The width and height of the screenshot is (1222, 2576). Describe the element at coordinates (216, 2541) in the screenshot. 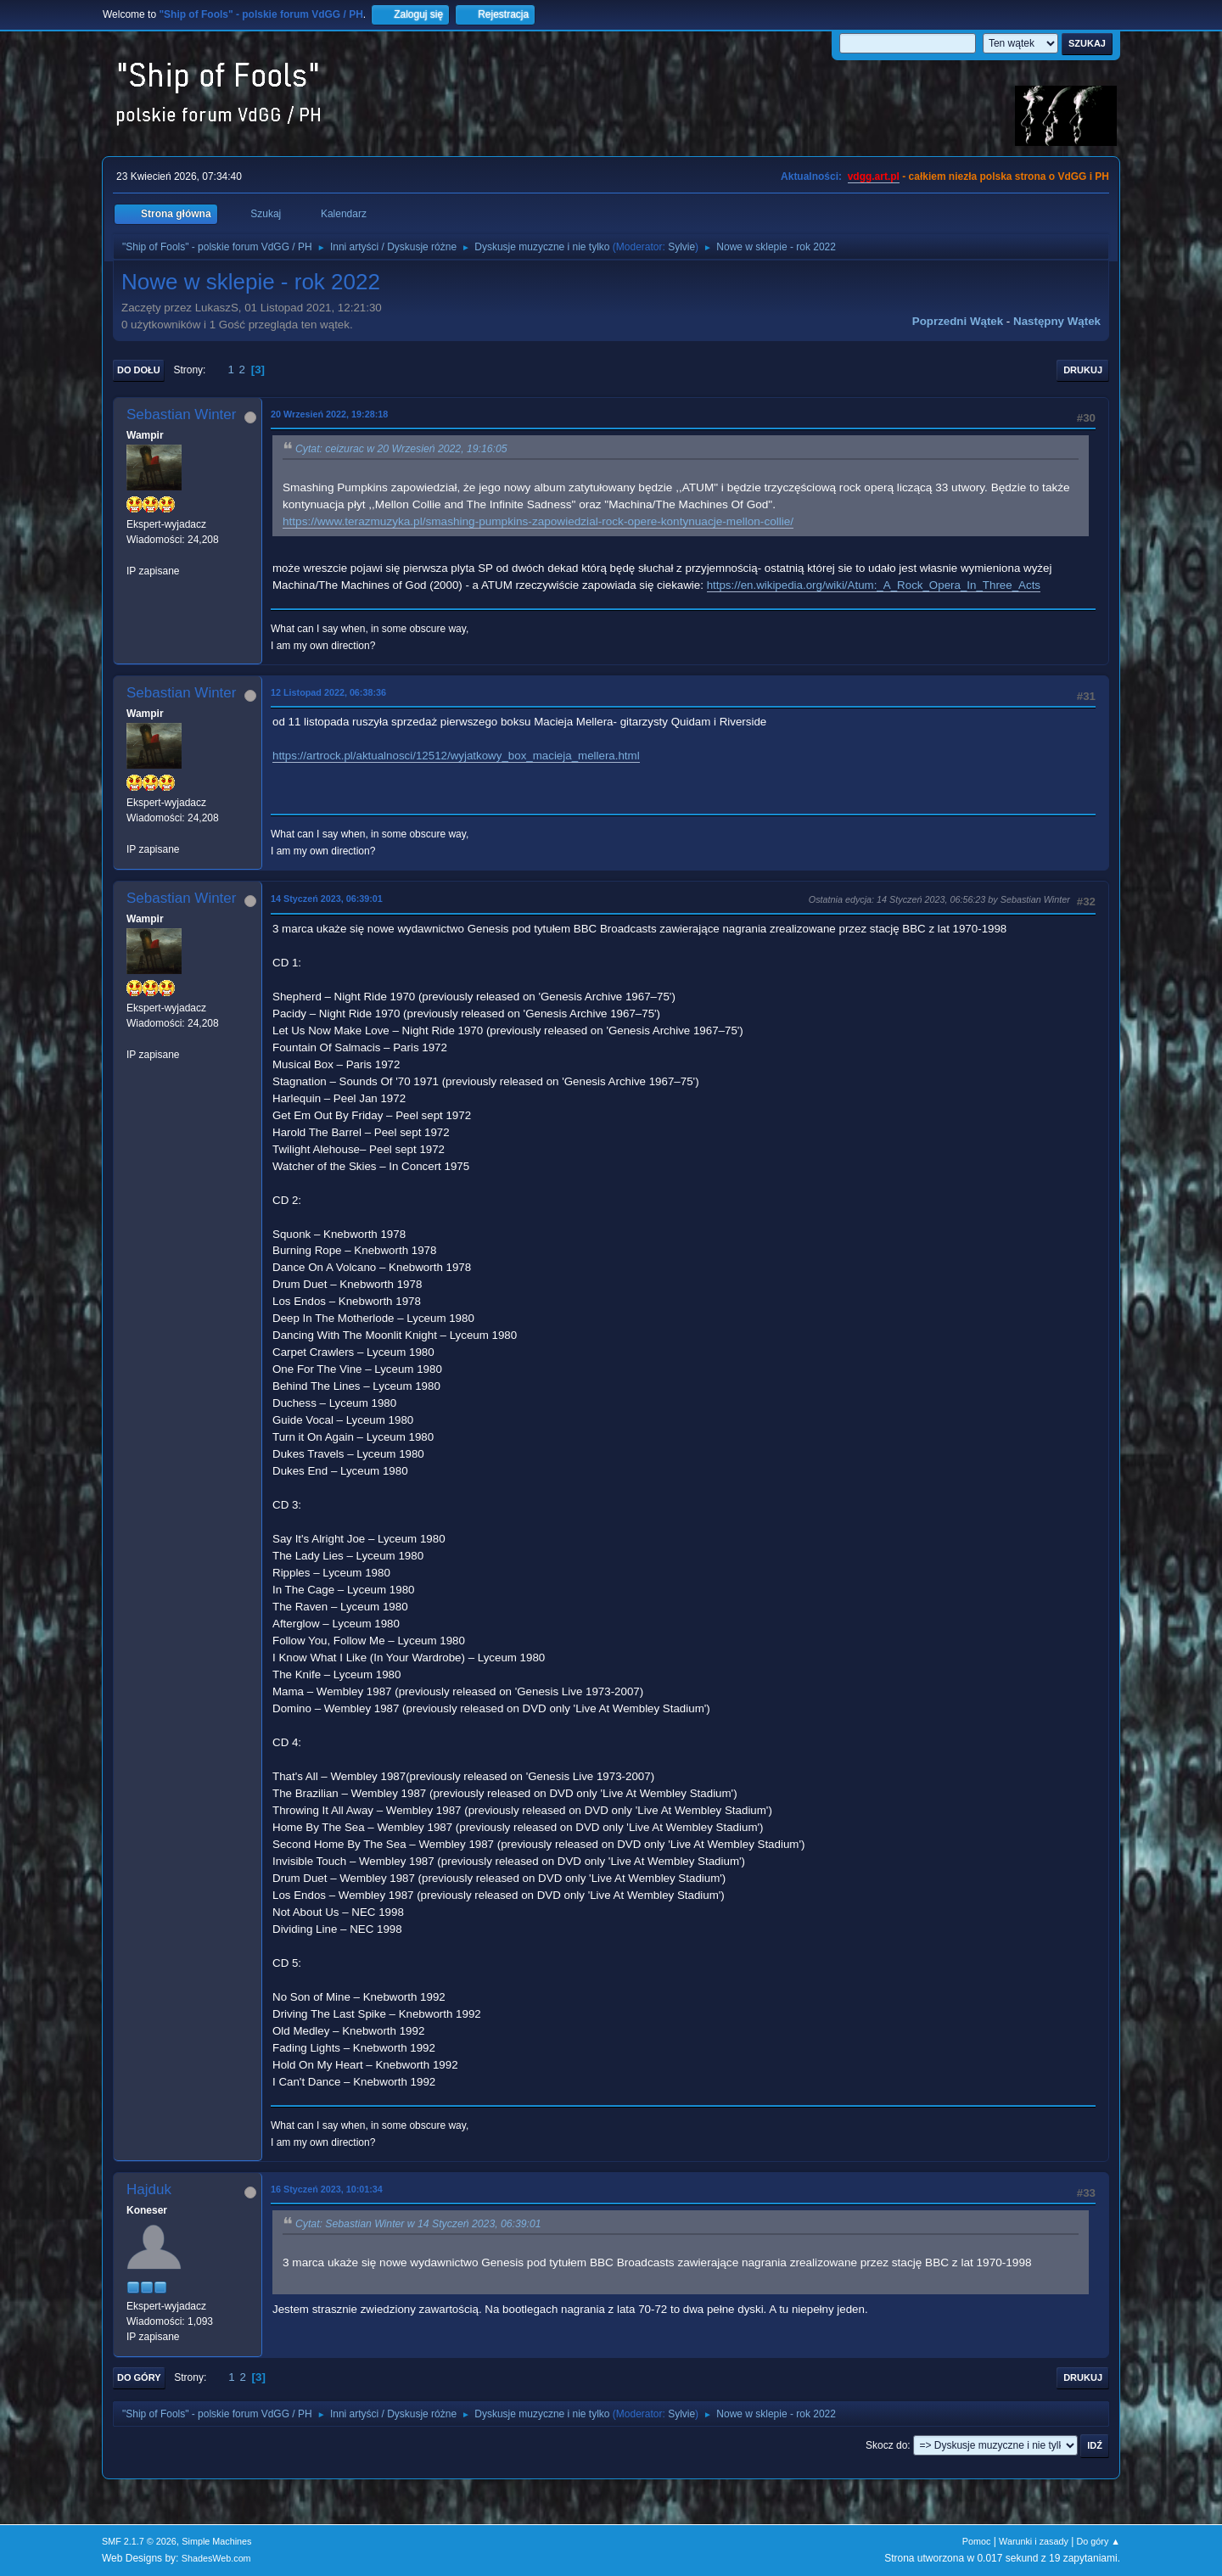

I see `Simple Machines` at that location.